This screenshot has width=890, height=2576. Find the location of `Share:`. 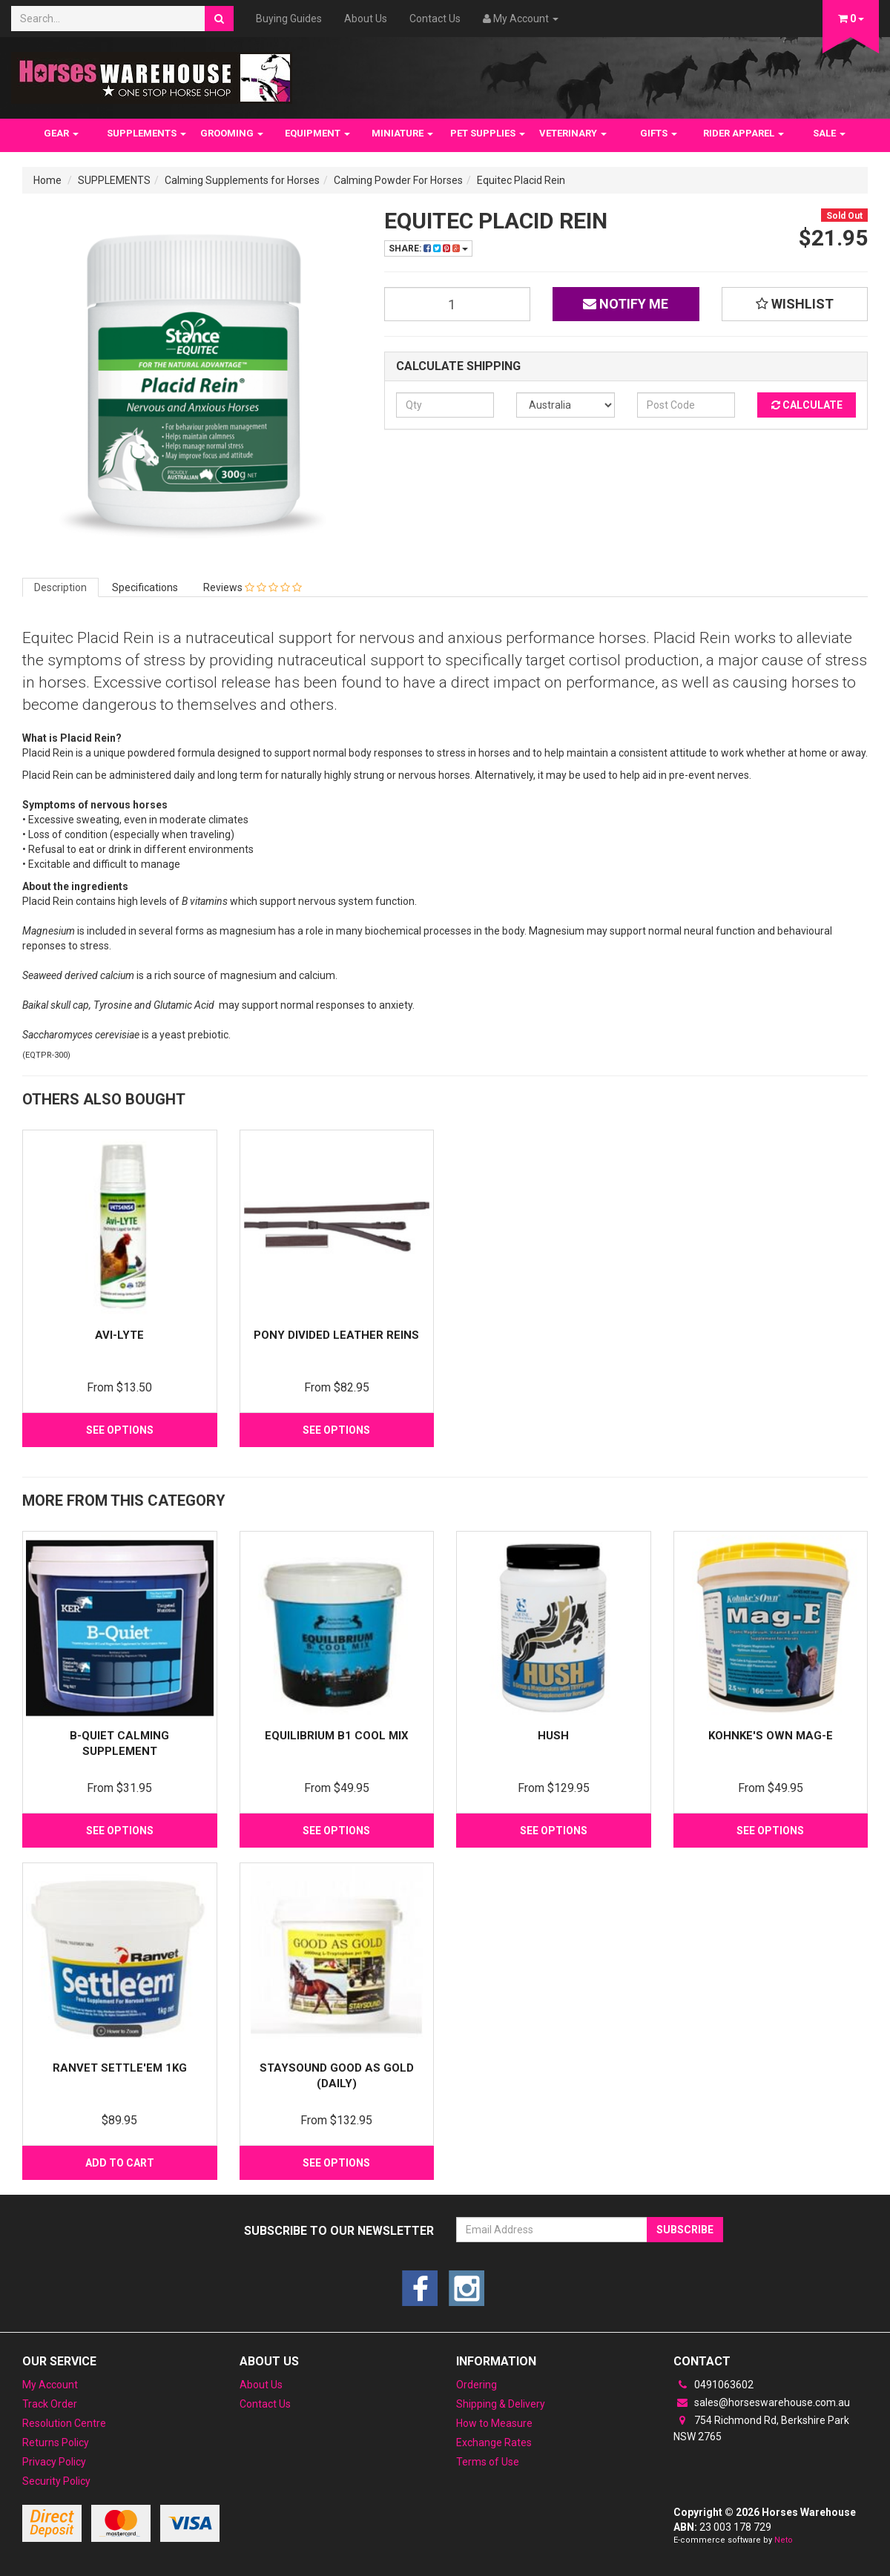

Share: is located at coordinates (428, 248).